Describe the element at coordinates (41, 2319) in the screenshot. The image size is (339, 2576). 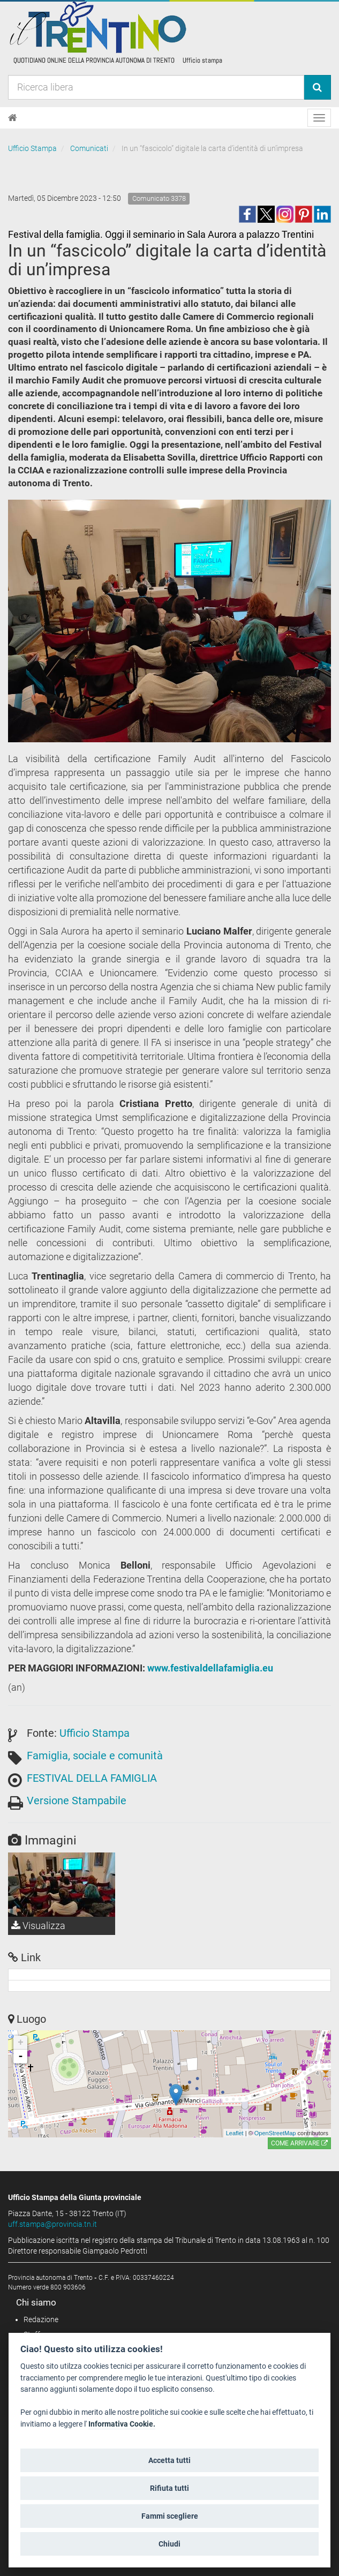
I see `Redazione` at that location.